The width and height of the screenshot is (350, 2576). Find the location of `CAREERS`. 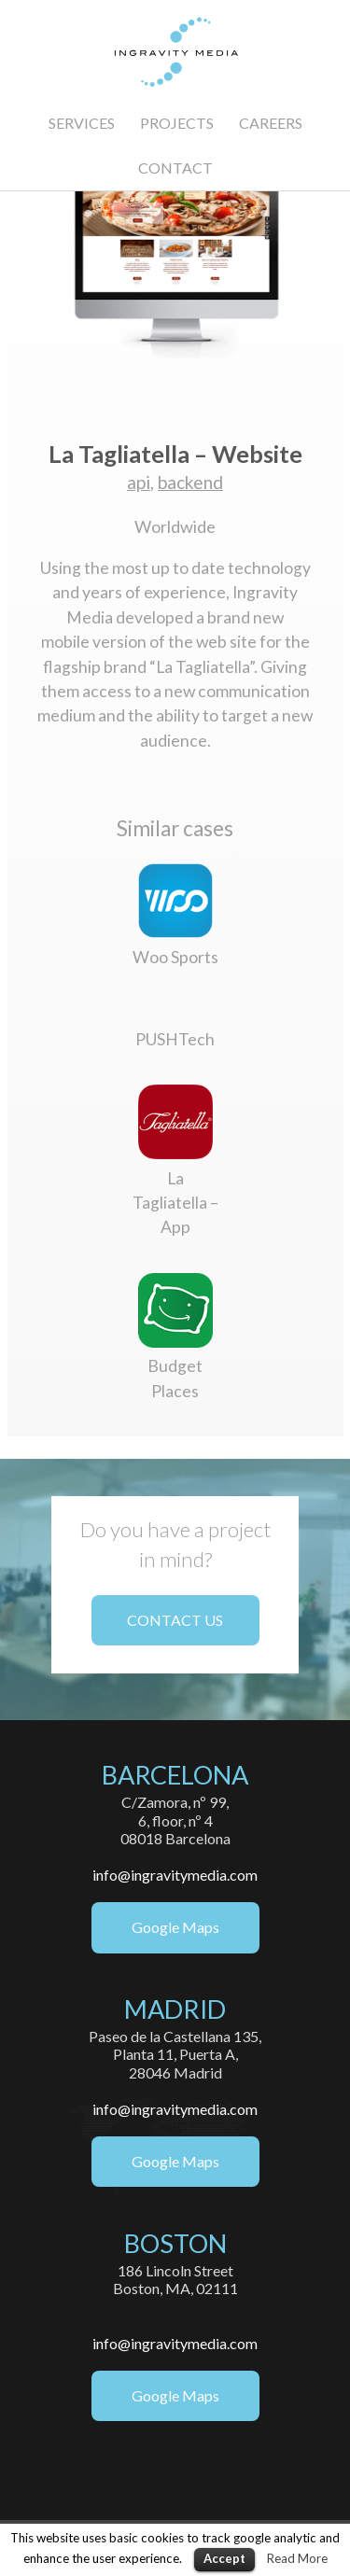

CAREERS is located at coordinates (270, 123).